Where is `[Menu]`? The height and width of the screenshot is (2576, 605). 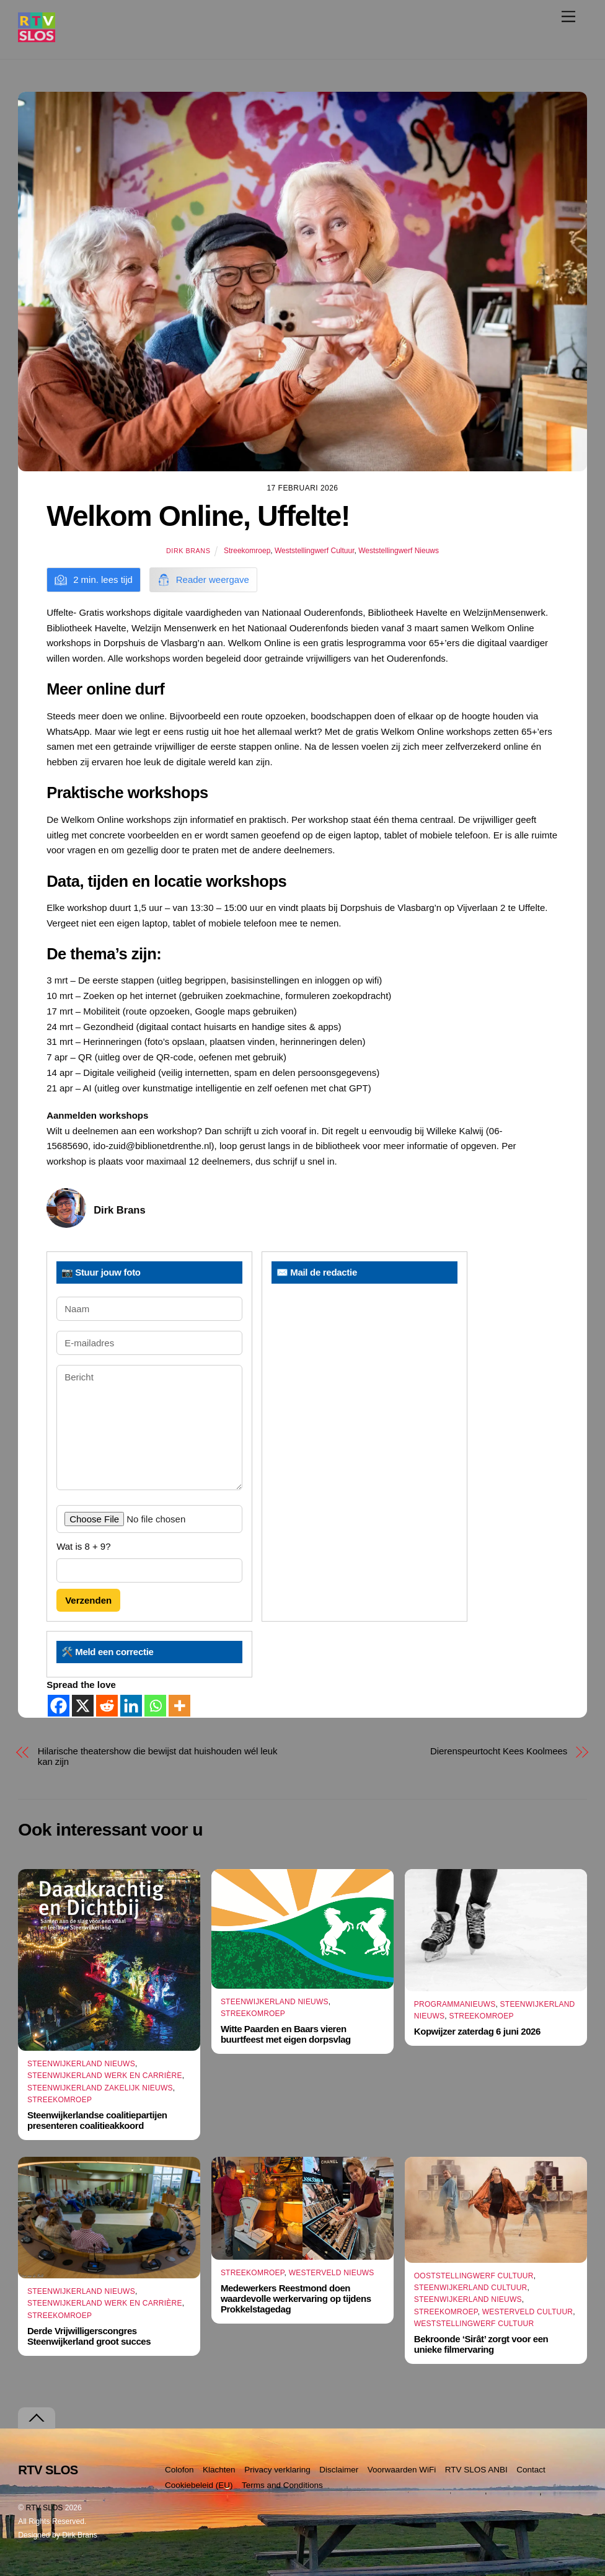
[Menu] is located at coordinates (568, 16).